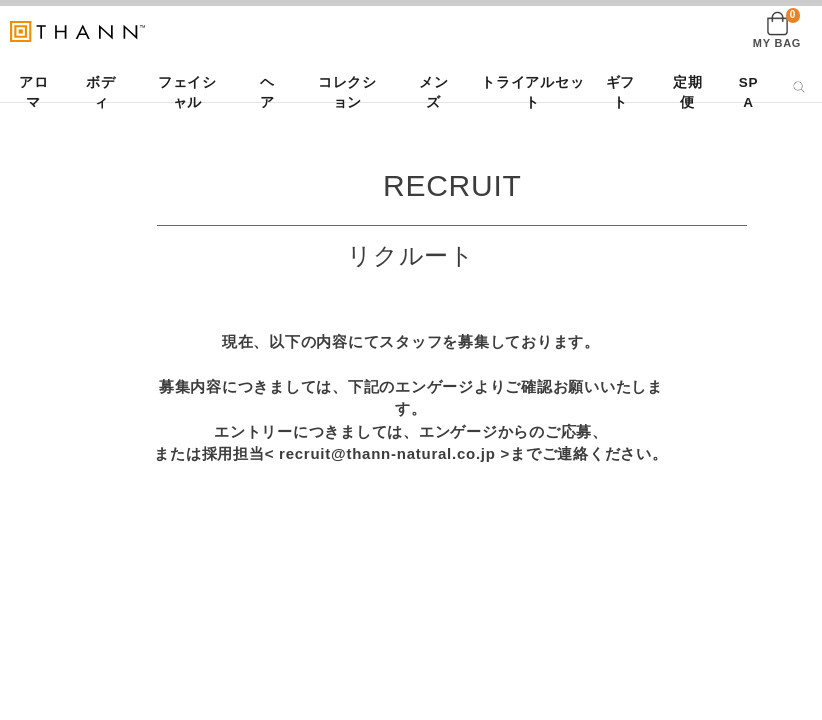 The width and height of the screenshot is (822, 720). What do you see at coordinates (187, 92) in the screenshot?
I see `フェイシャル` at bounding box center [187, 92].